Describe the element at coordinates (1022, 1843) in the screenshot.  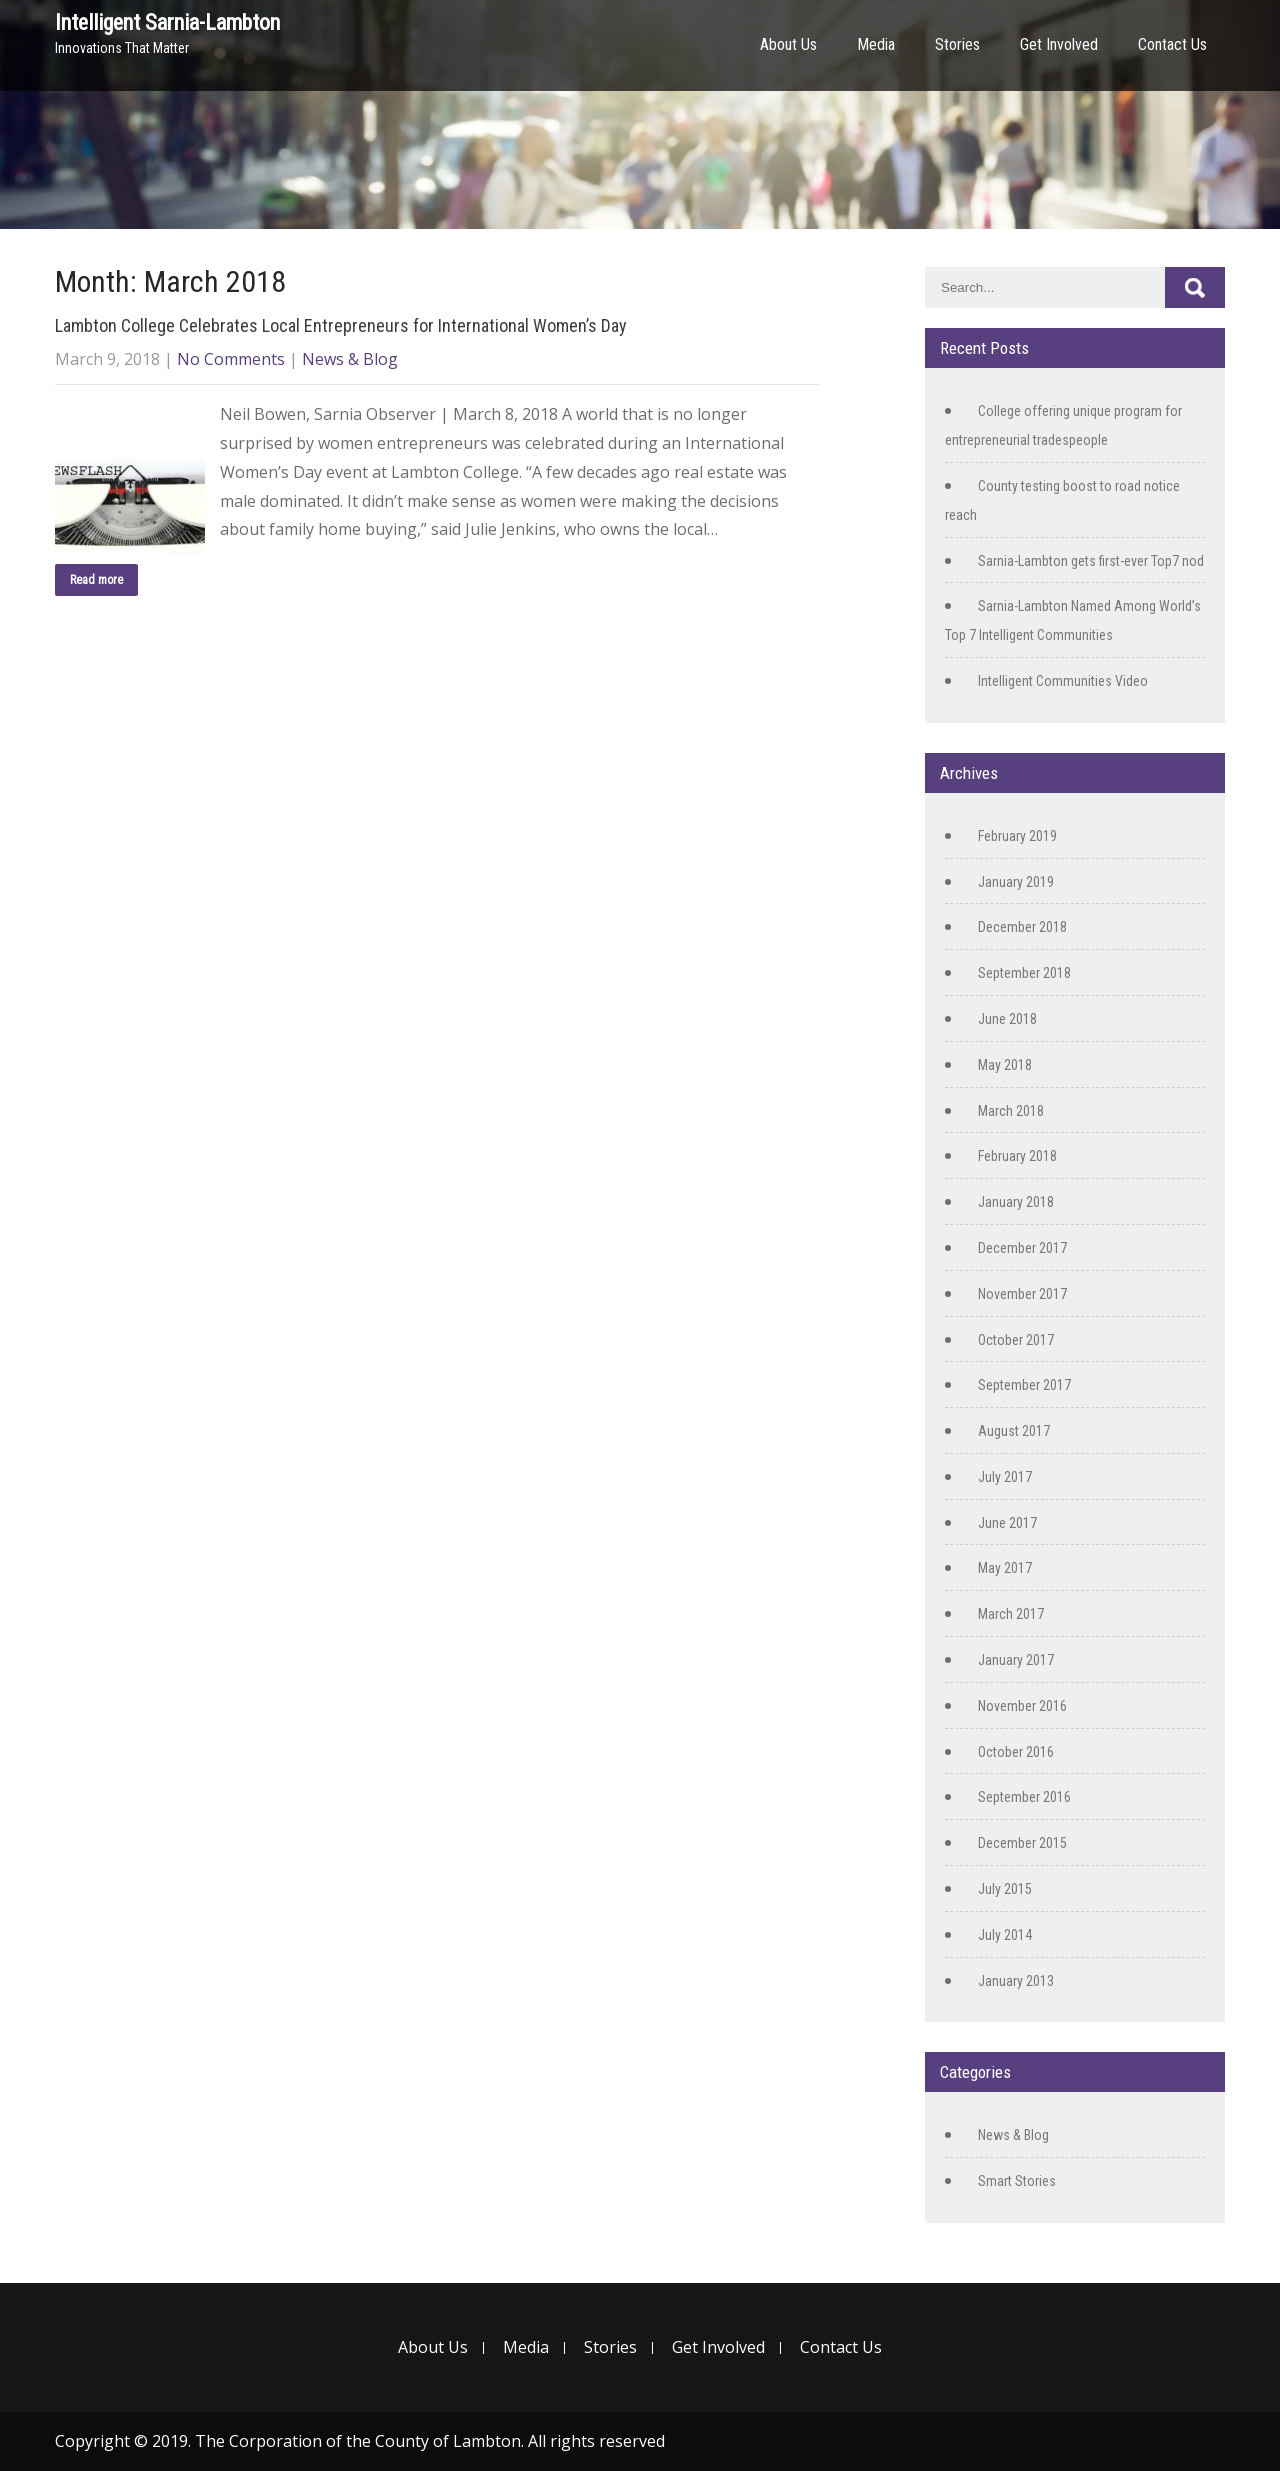
I see `December 2015` at that location.